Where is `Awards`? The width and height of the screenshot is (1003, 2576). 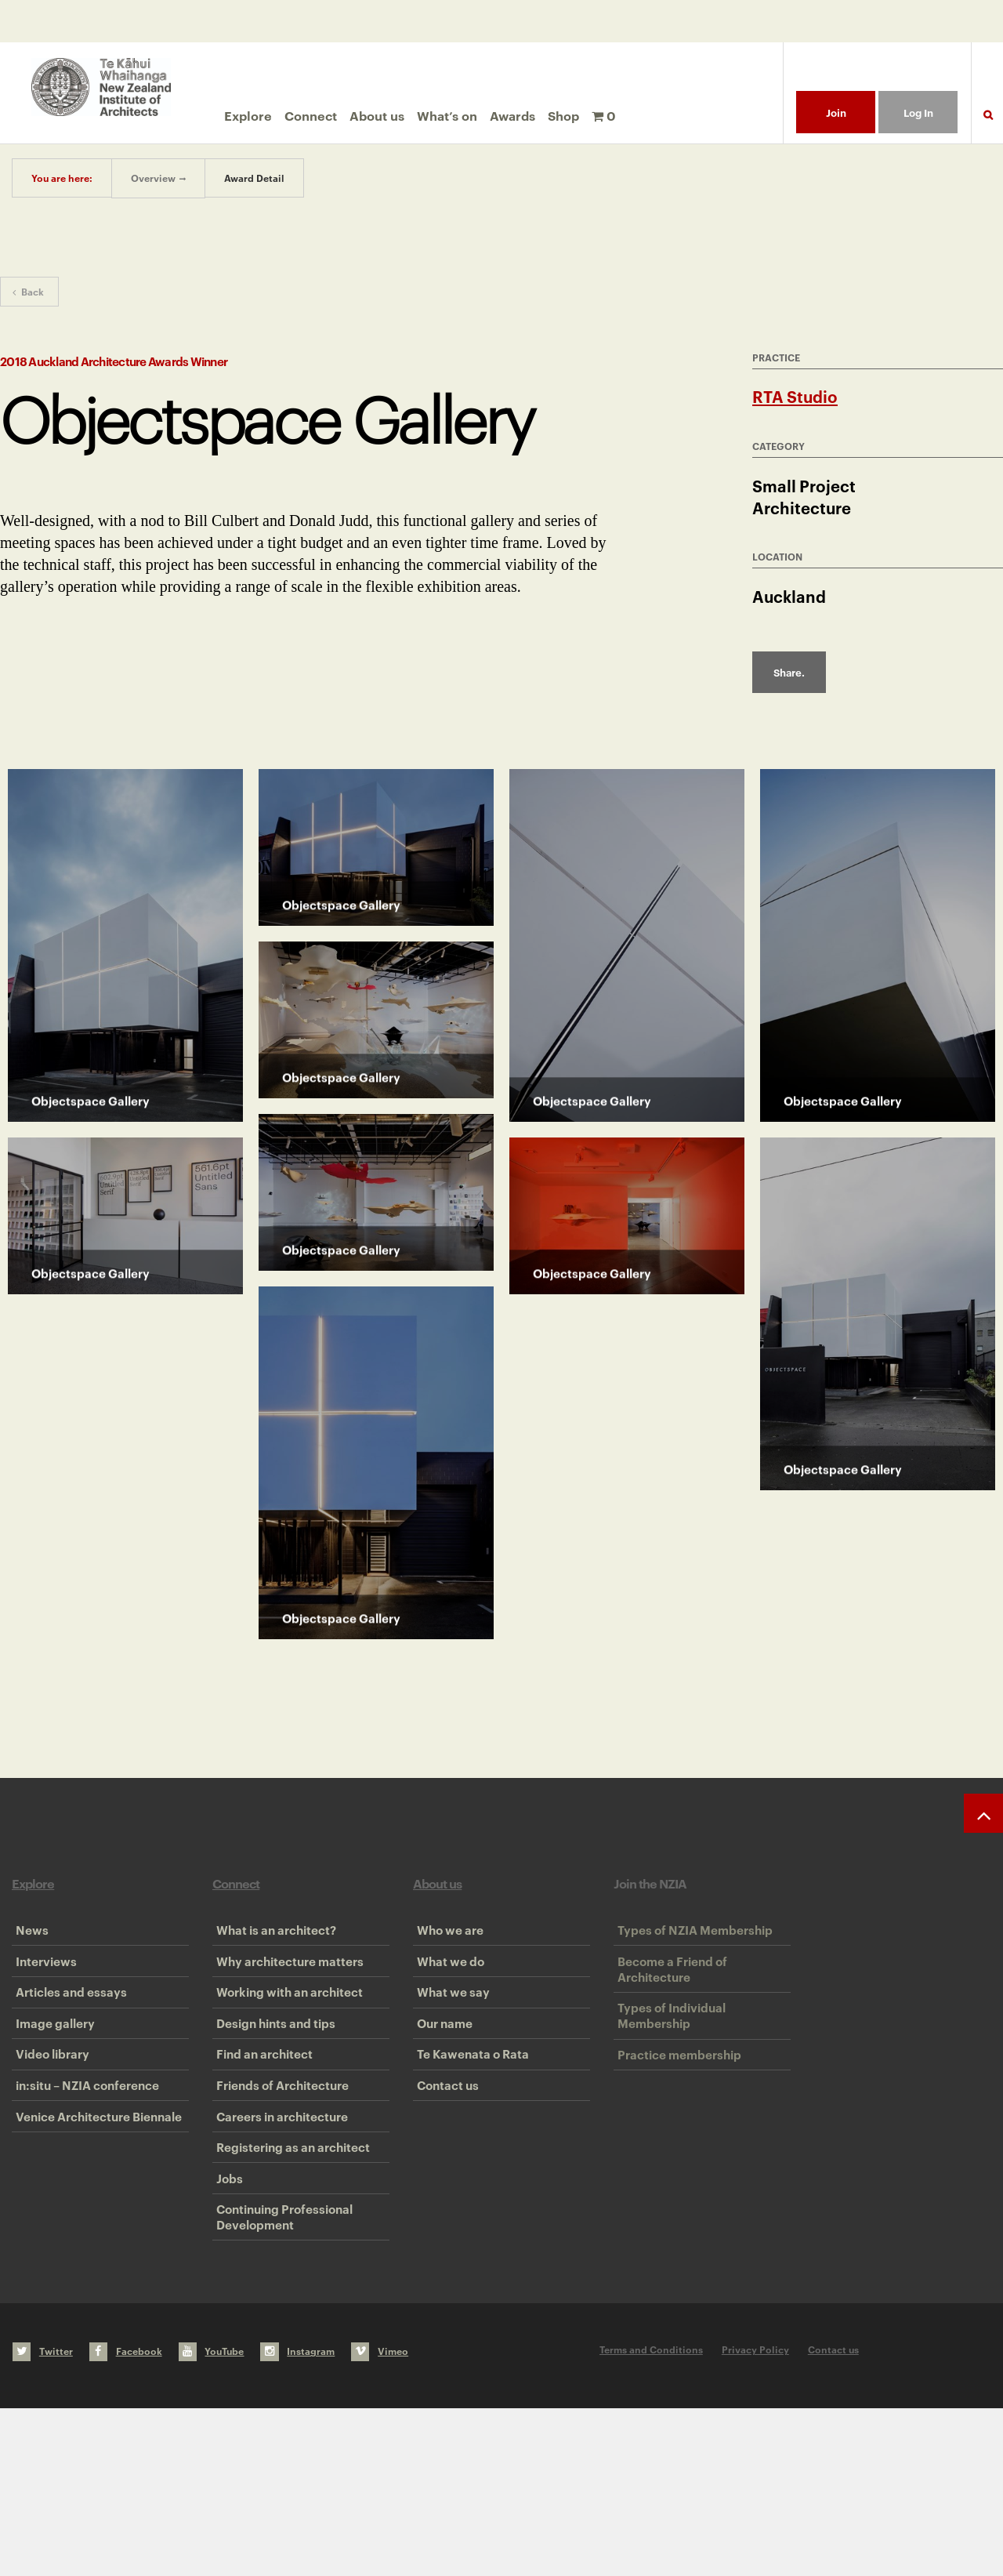
Awards is located at coordinates (512, 115).